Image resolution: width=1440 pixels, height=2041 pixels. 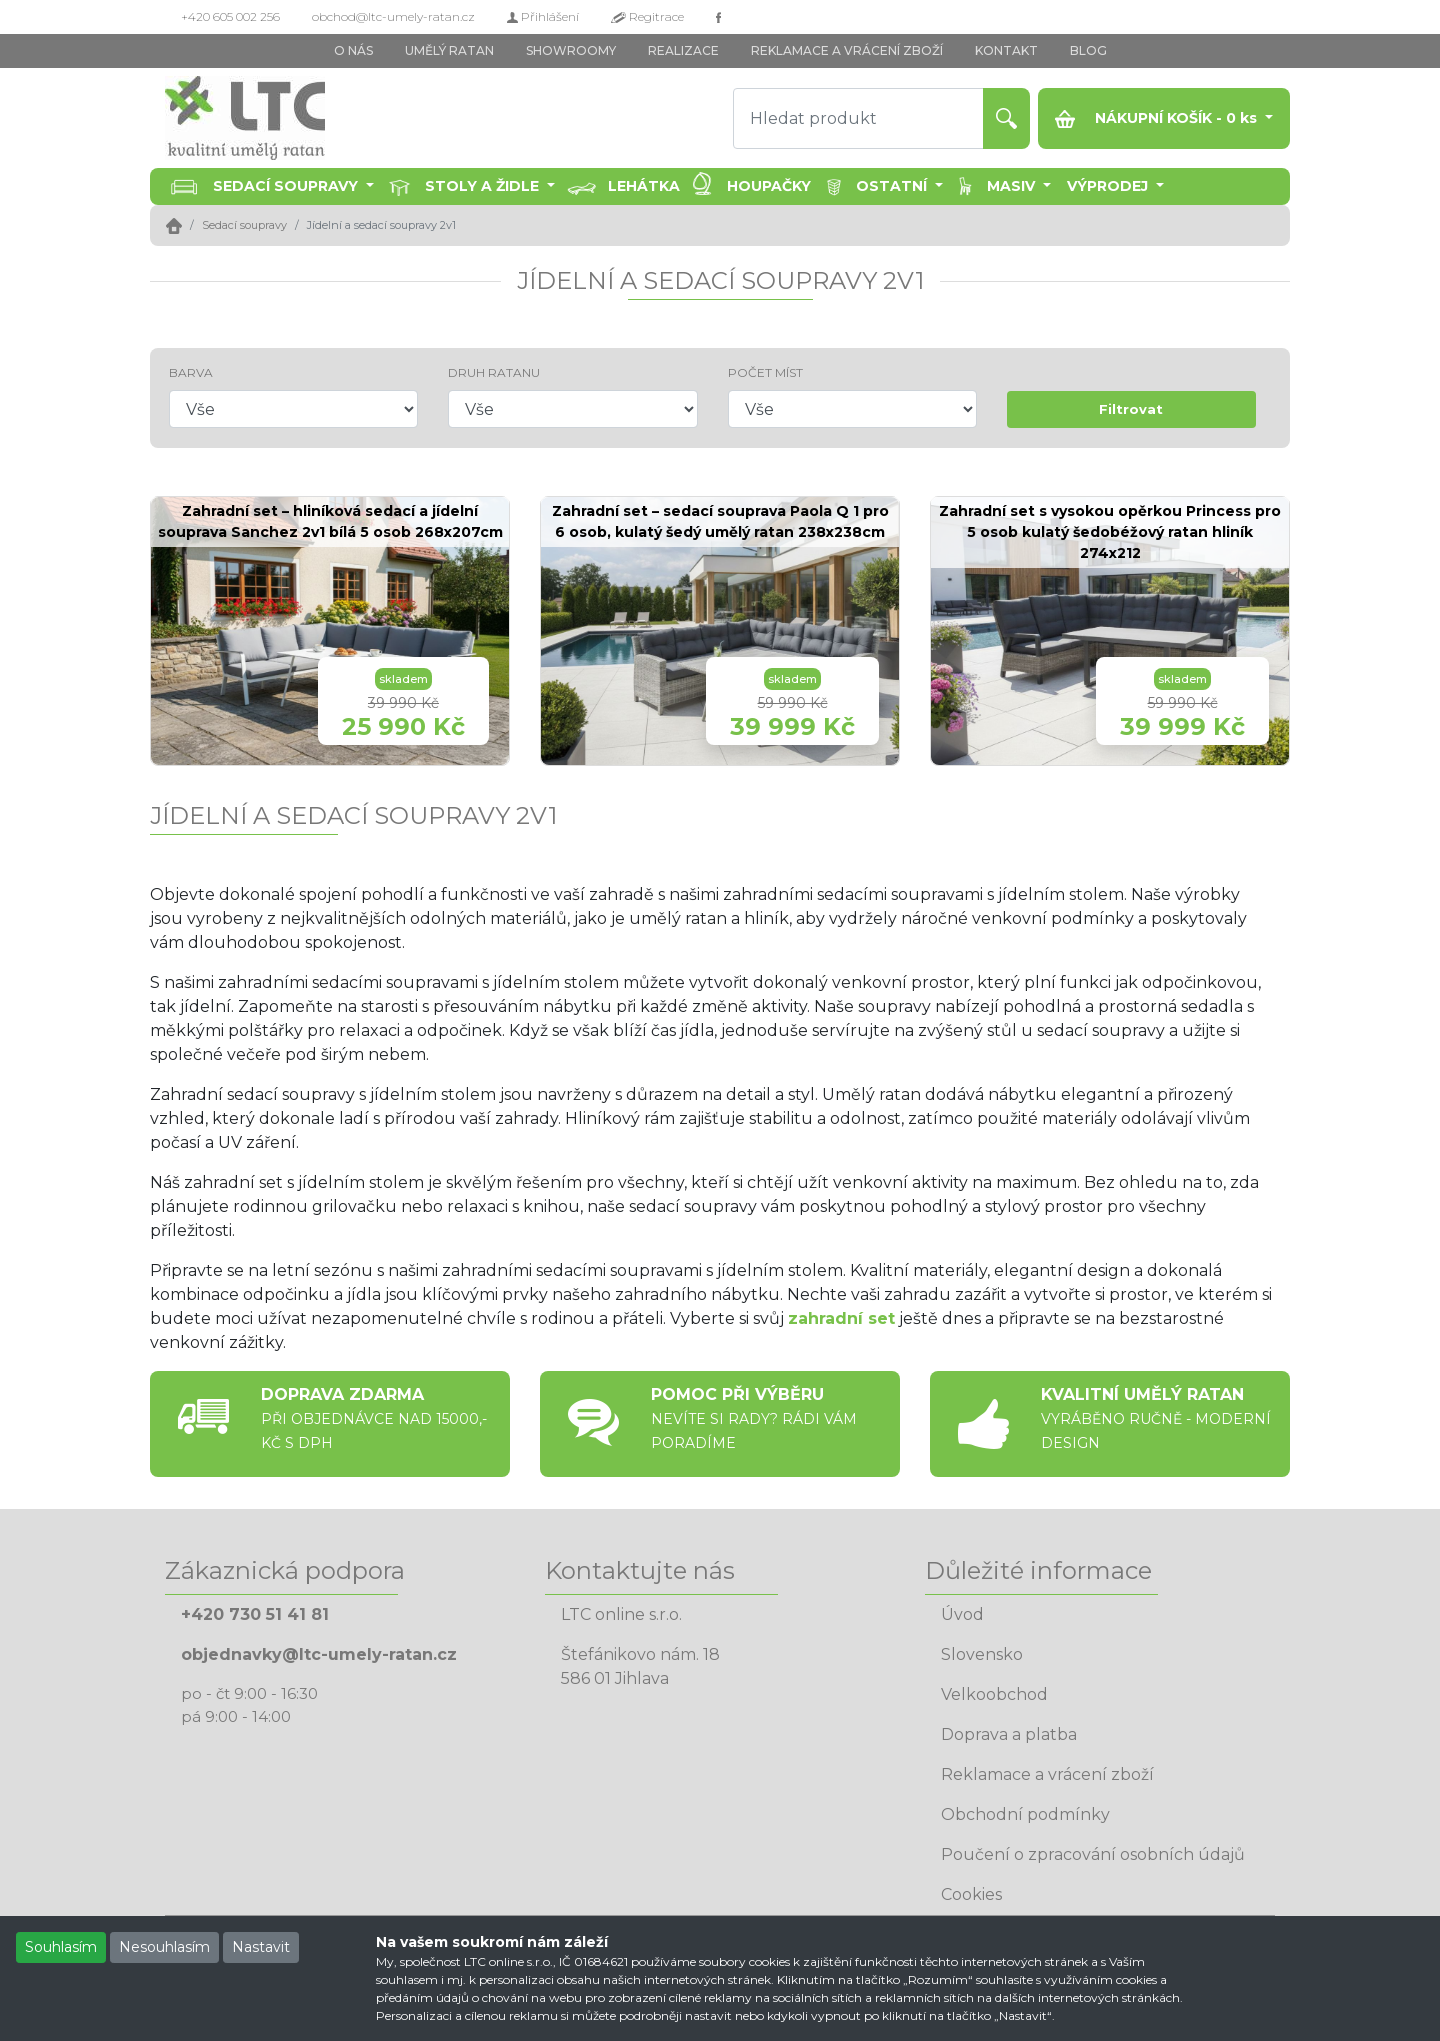 I want to click on Poučení o zpracování osobních údajů, so click(x=1093, y=1854).